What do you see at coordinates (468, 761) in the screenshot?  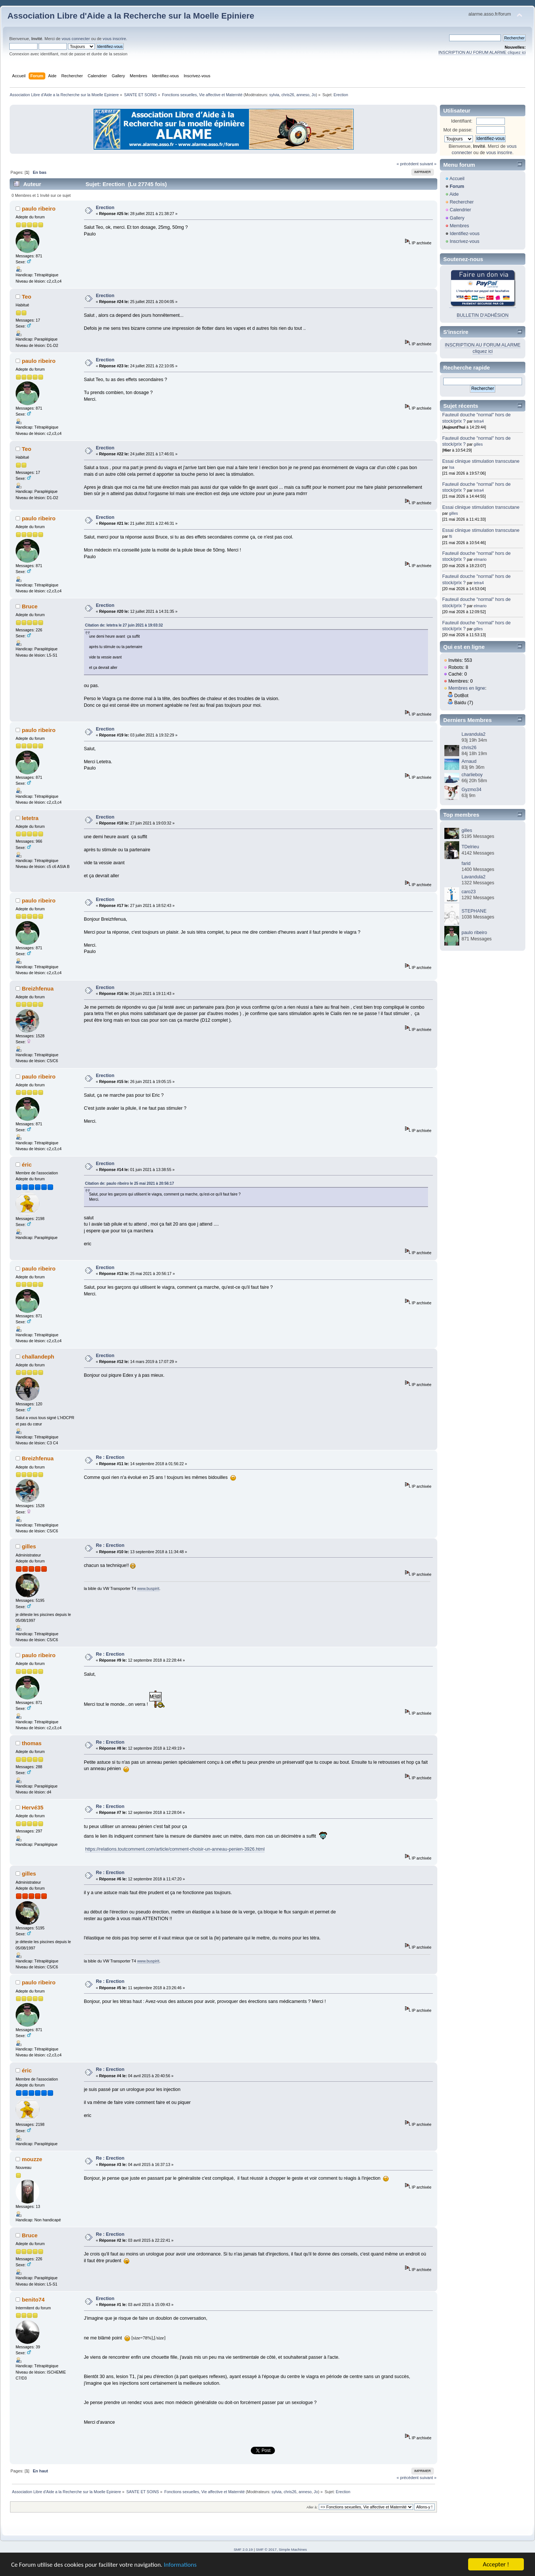 I see `Arnaud` at bounding box center [468, 761].